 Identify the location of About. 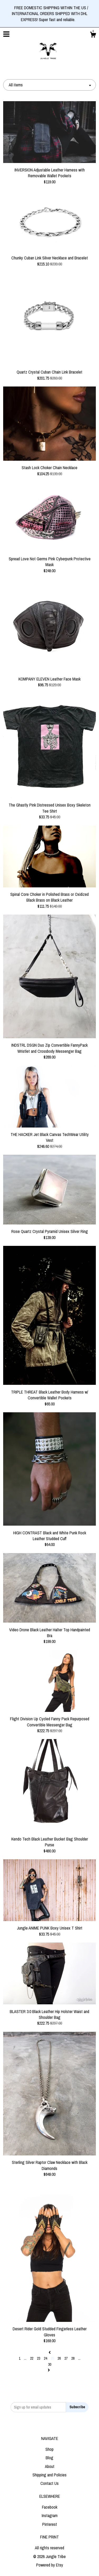
(49, 2466).